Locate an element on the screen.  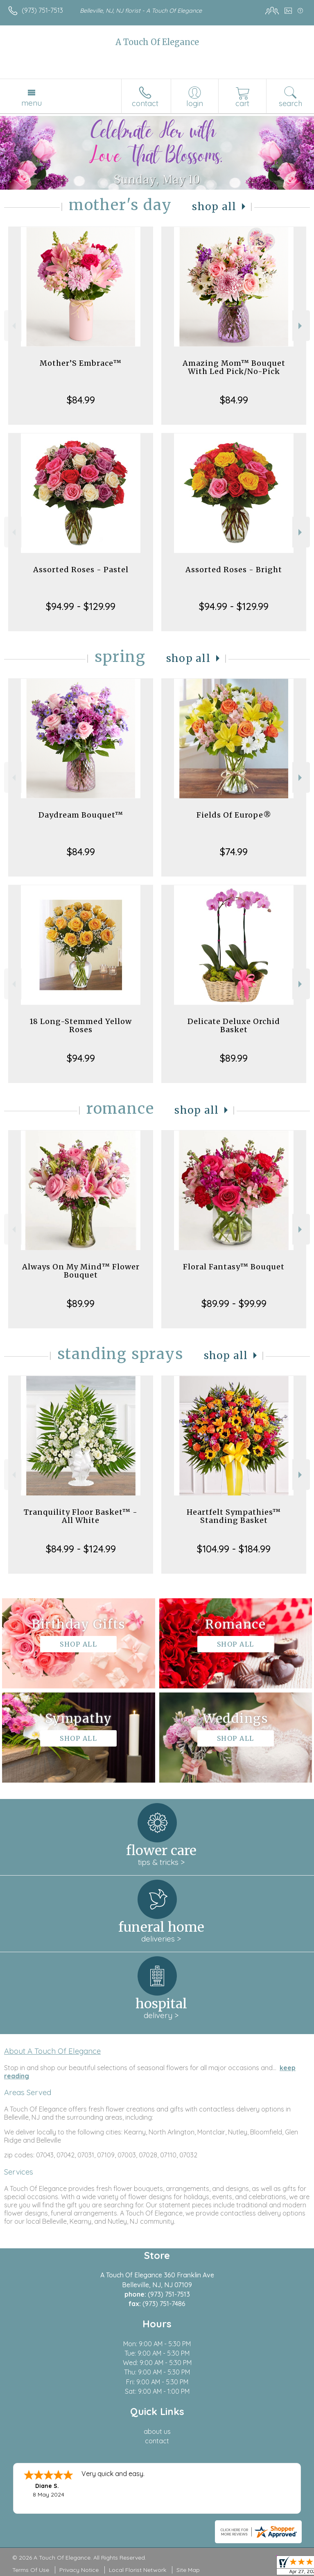
Menu is located at coordinates (31, 103).